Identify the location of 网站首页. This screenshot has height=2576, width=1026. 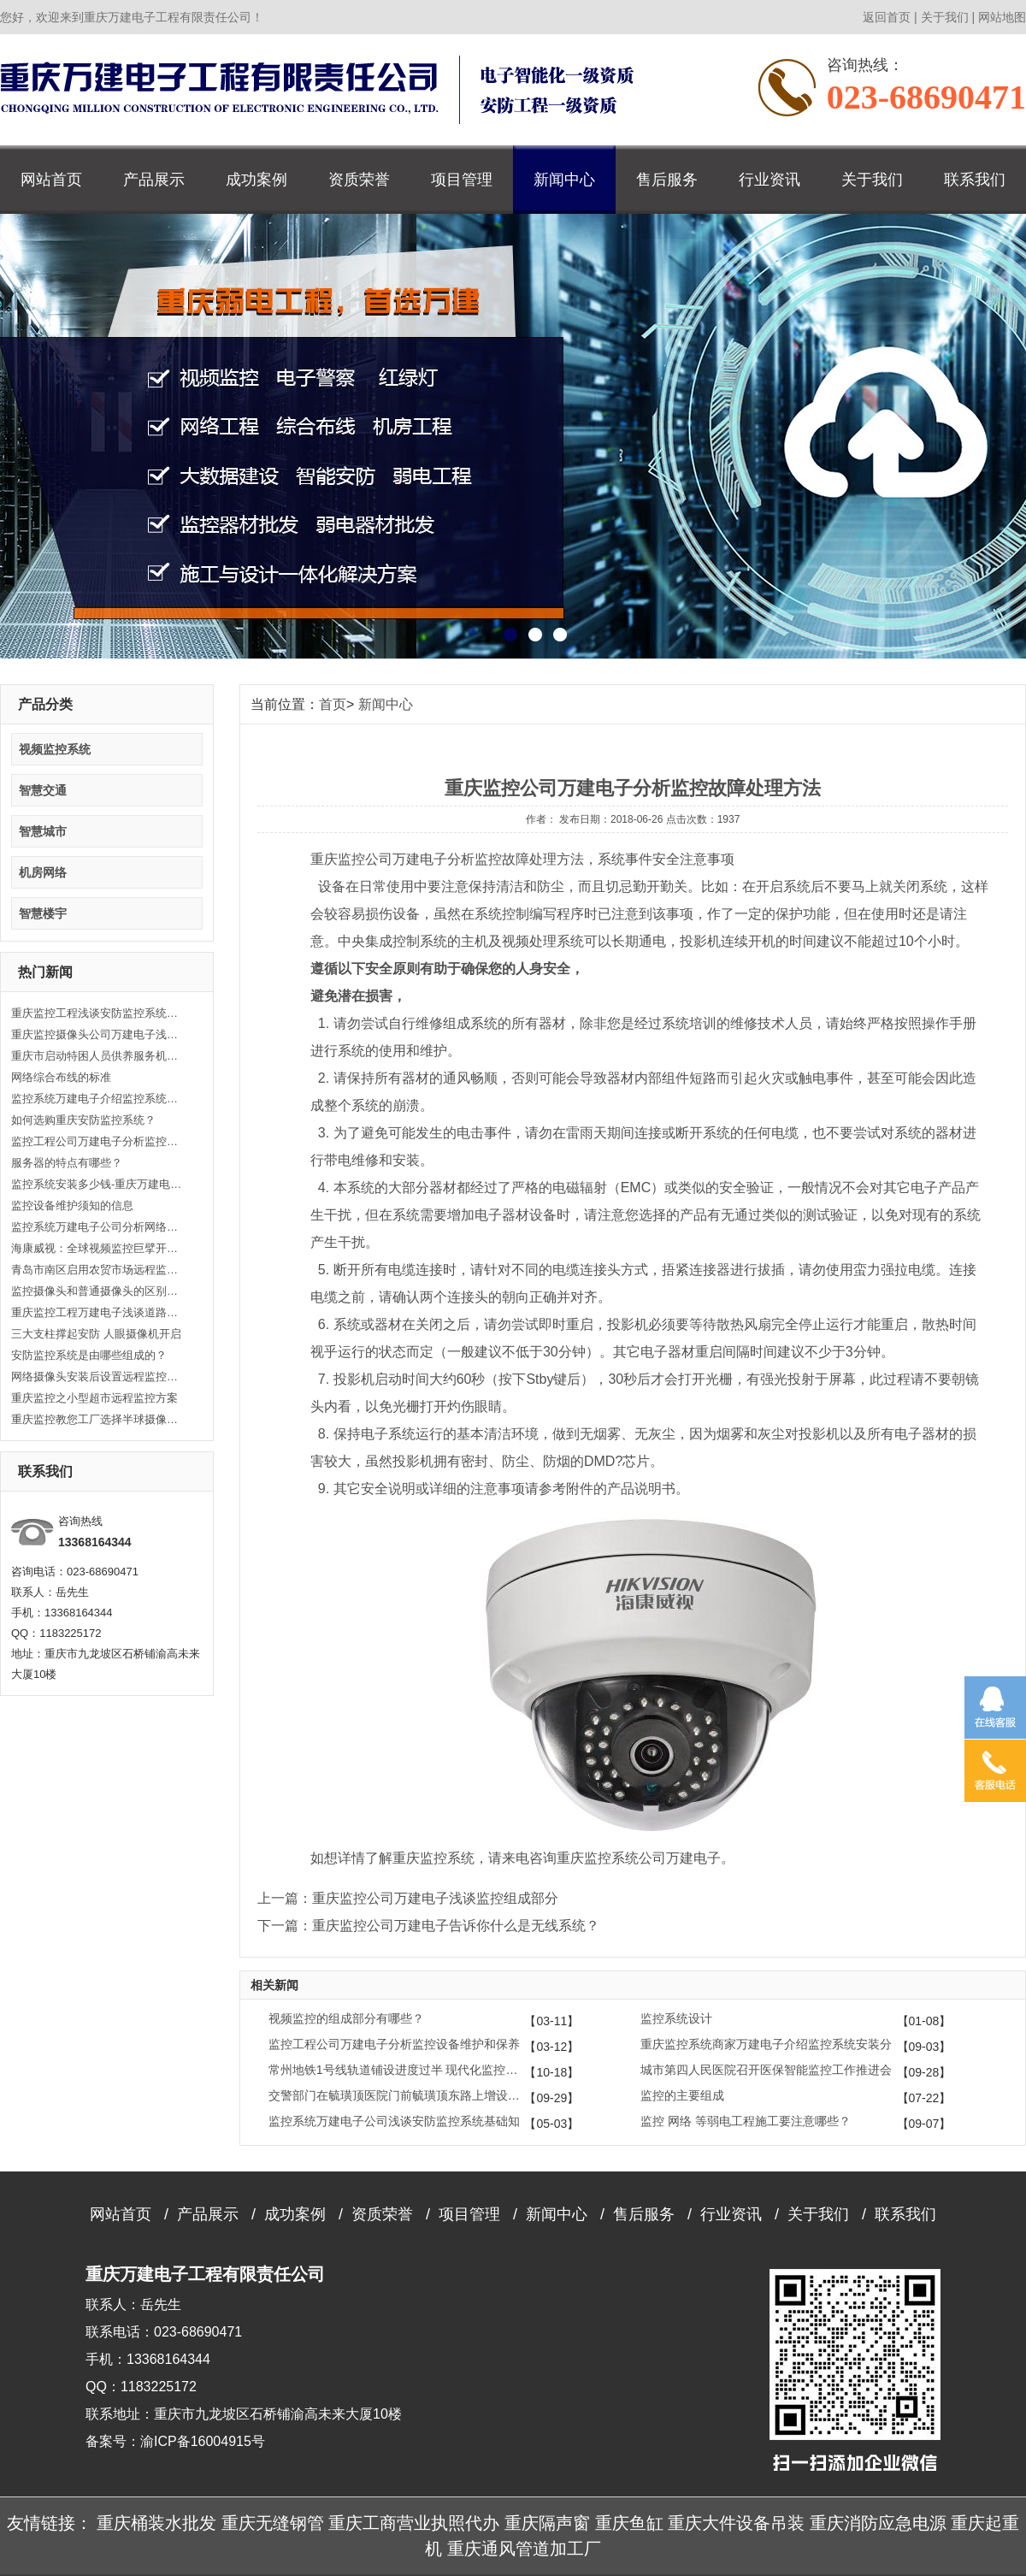
(51, 179).